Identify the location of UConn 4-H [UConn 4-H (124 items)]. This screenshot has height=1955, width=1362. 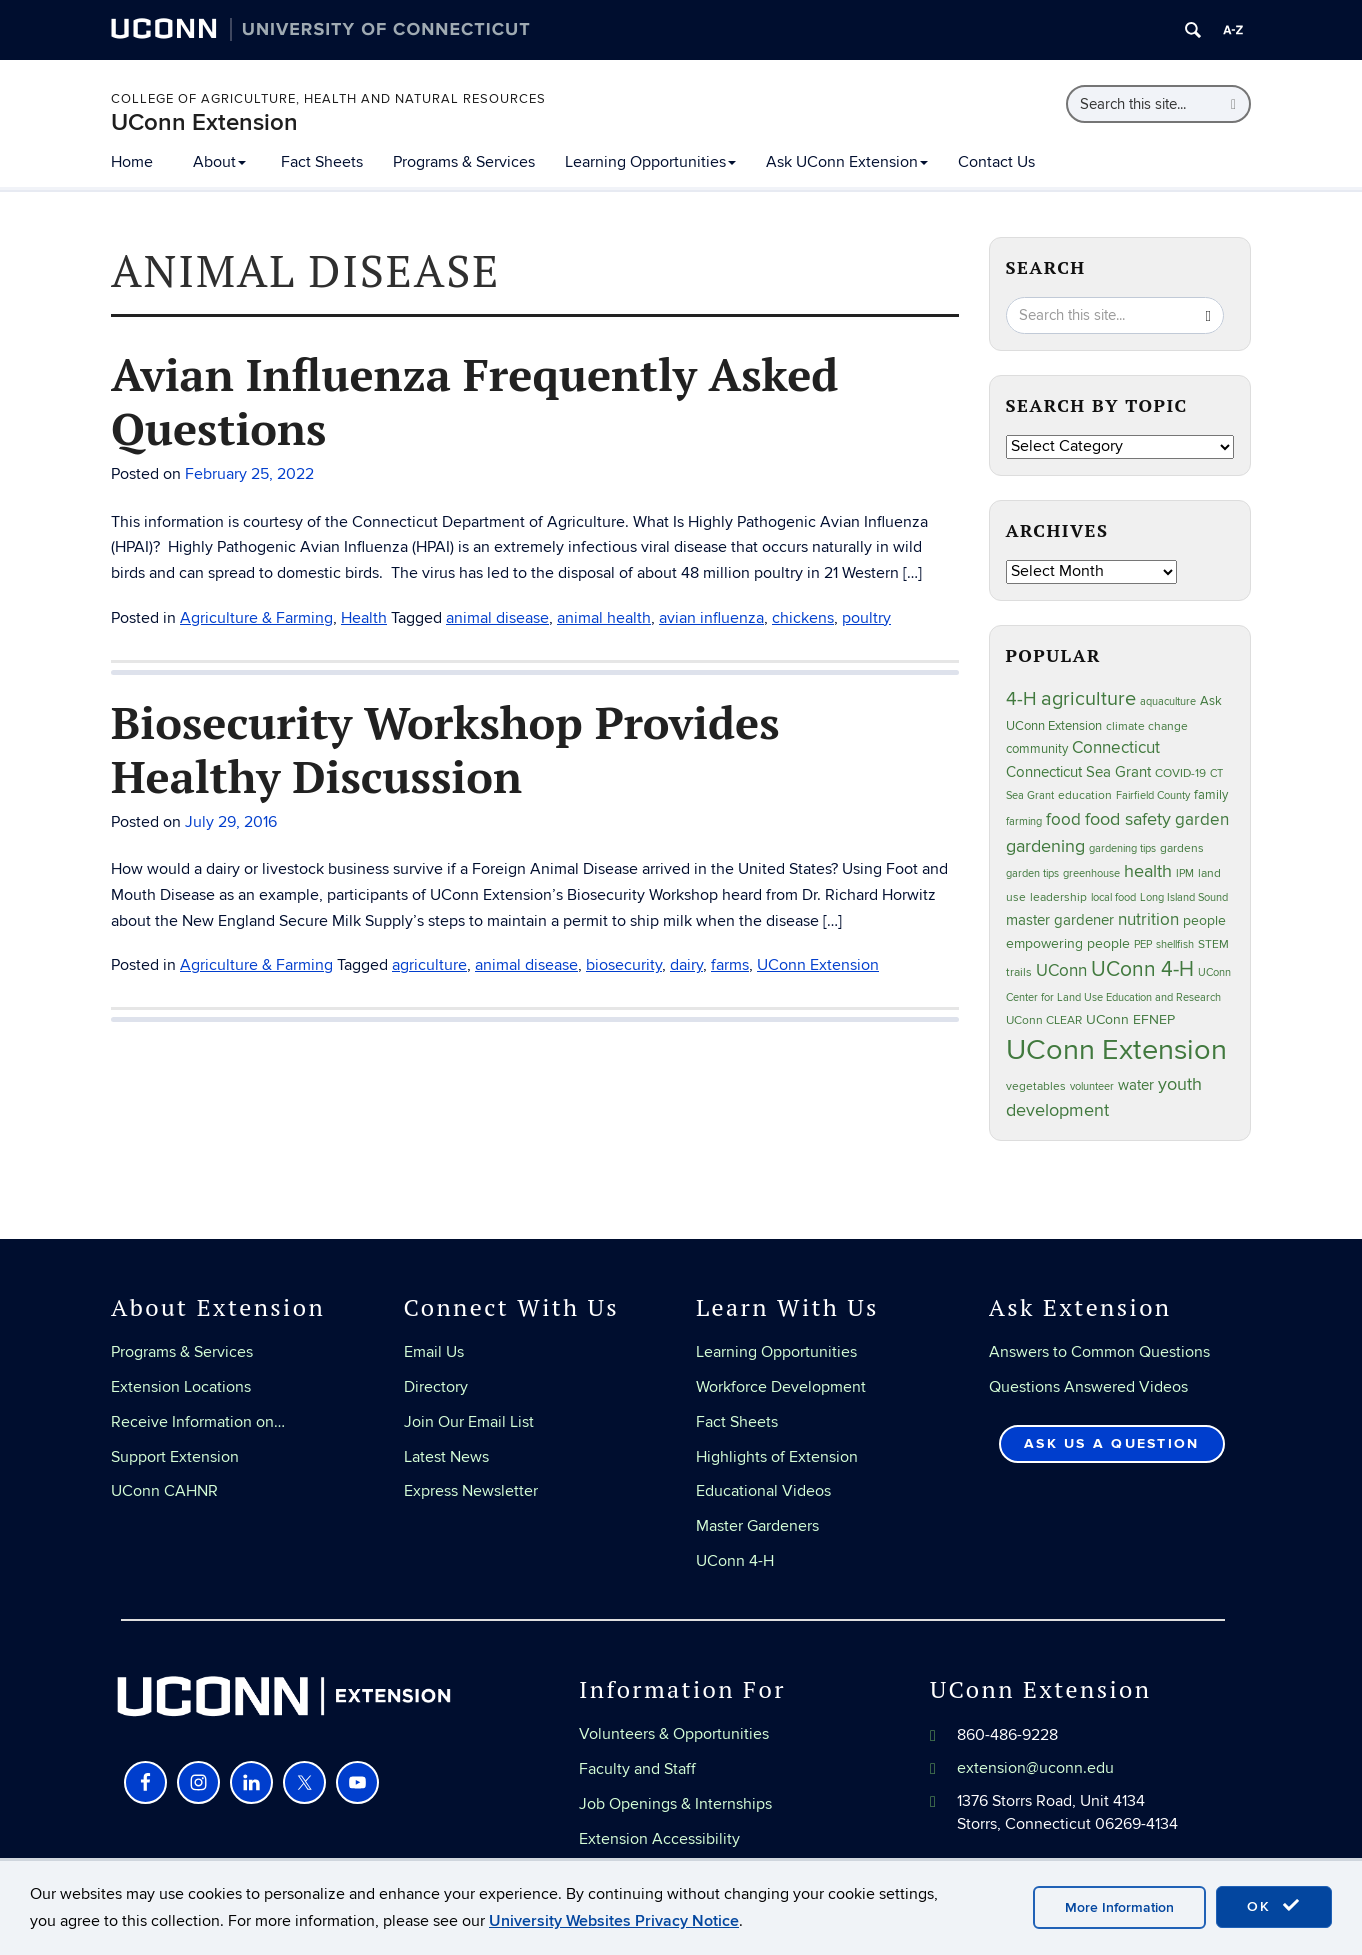
(1142, 969).